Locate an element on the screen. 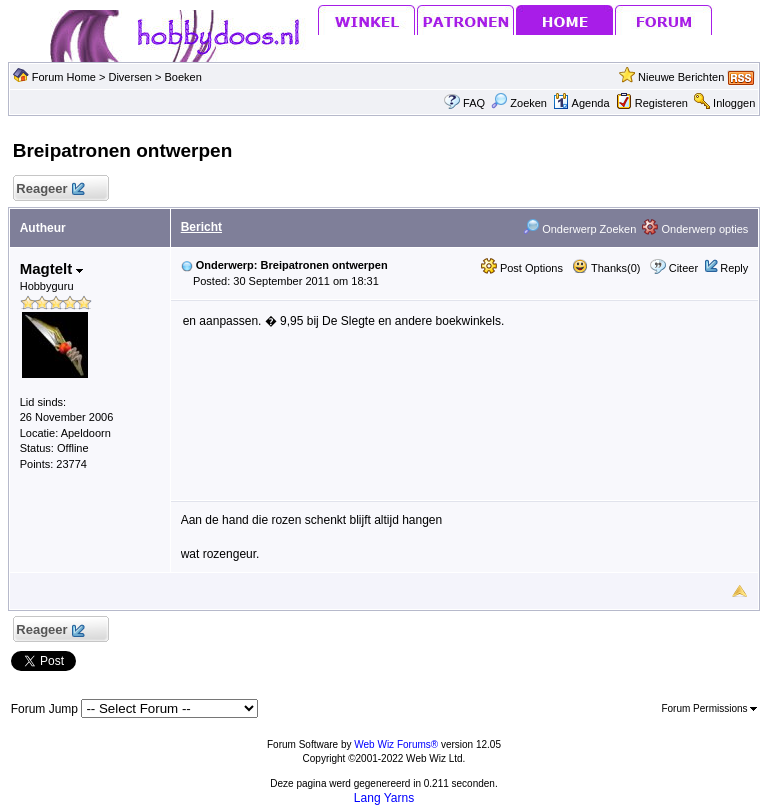 The width and height of the screenshot is (768, 812). Boeken is located at coordinates (182, 77).